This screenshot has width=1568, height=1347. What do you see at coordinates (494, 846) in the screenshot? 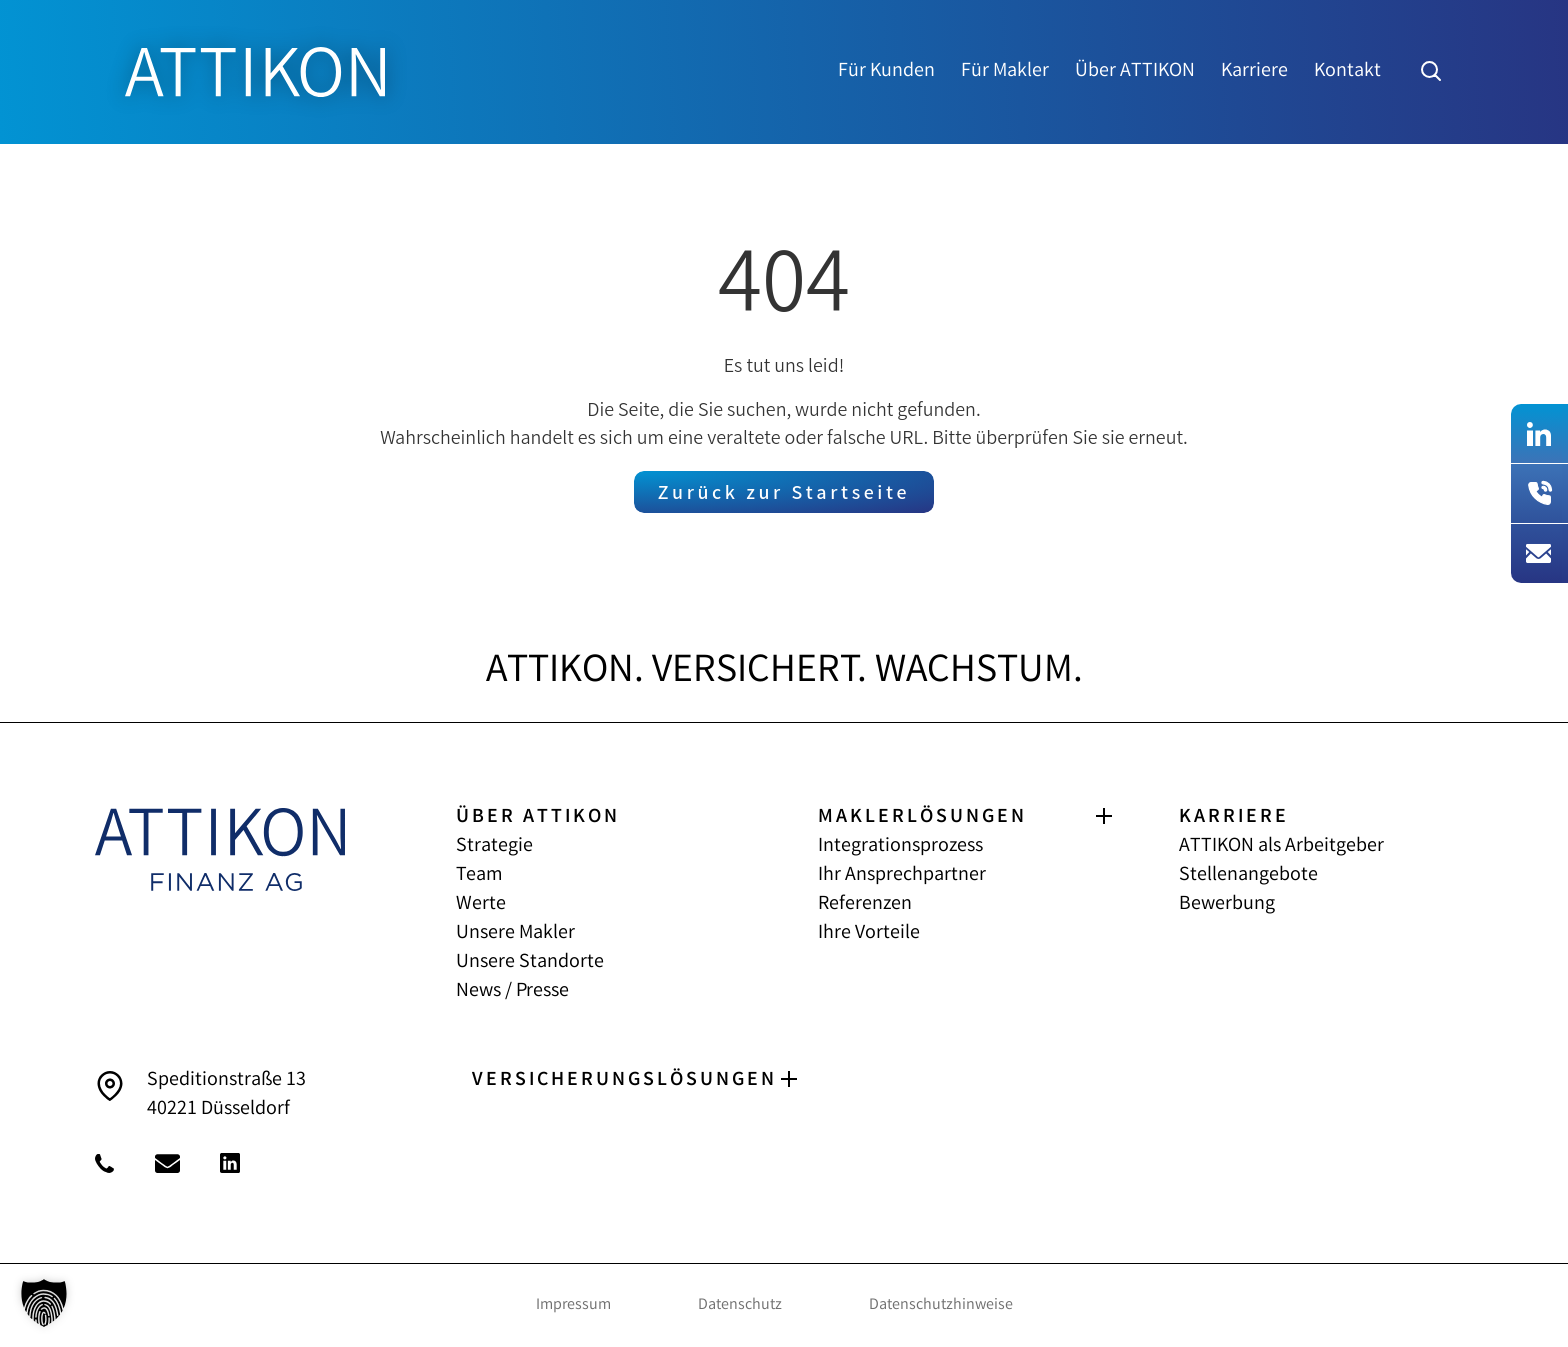
I see `Strategie` at bounding box center [494, 846].